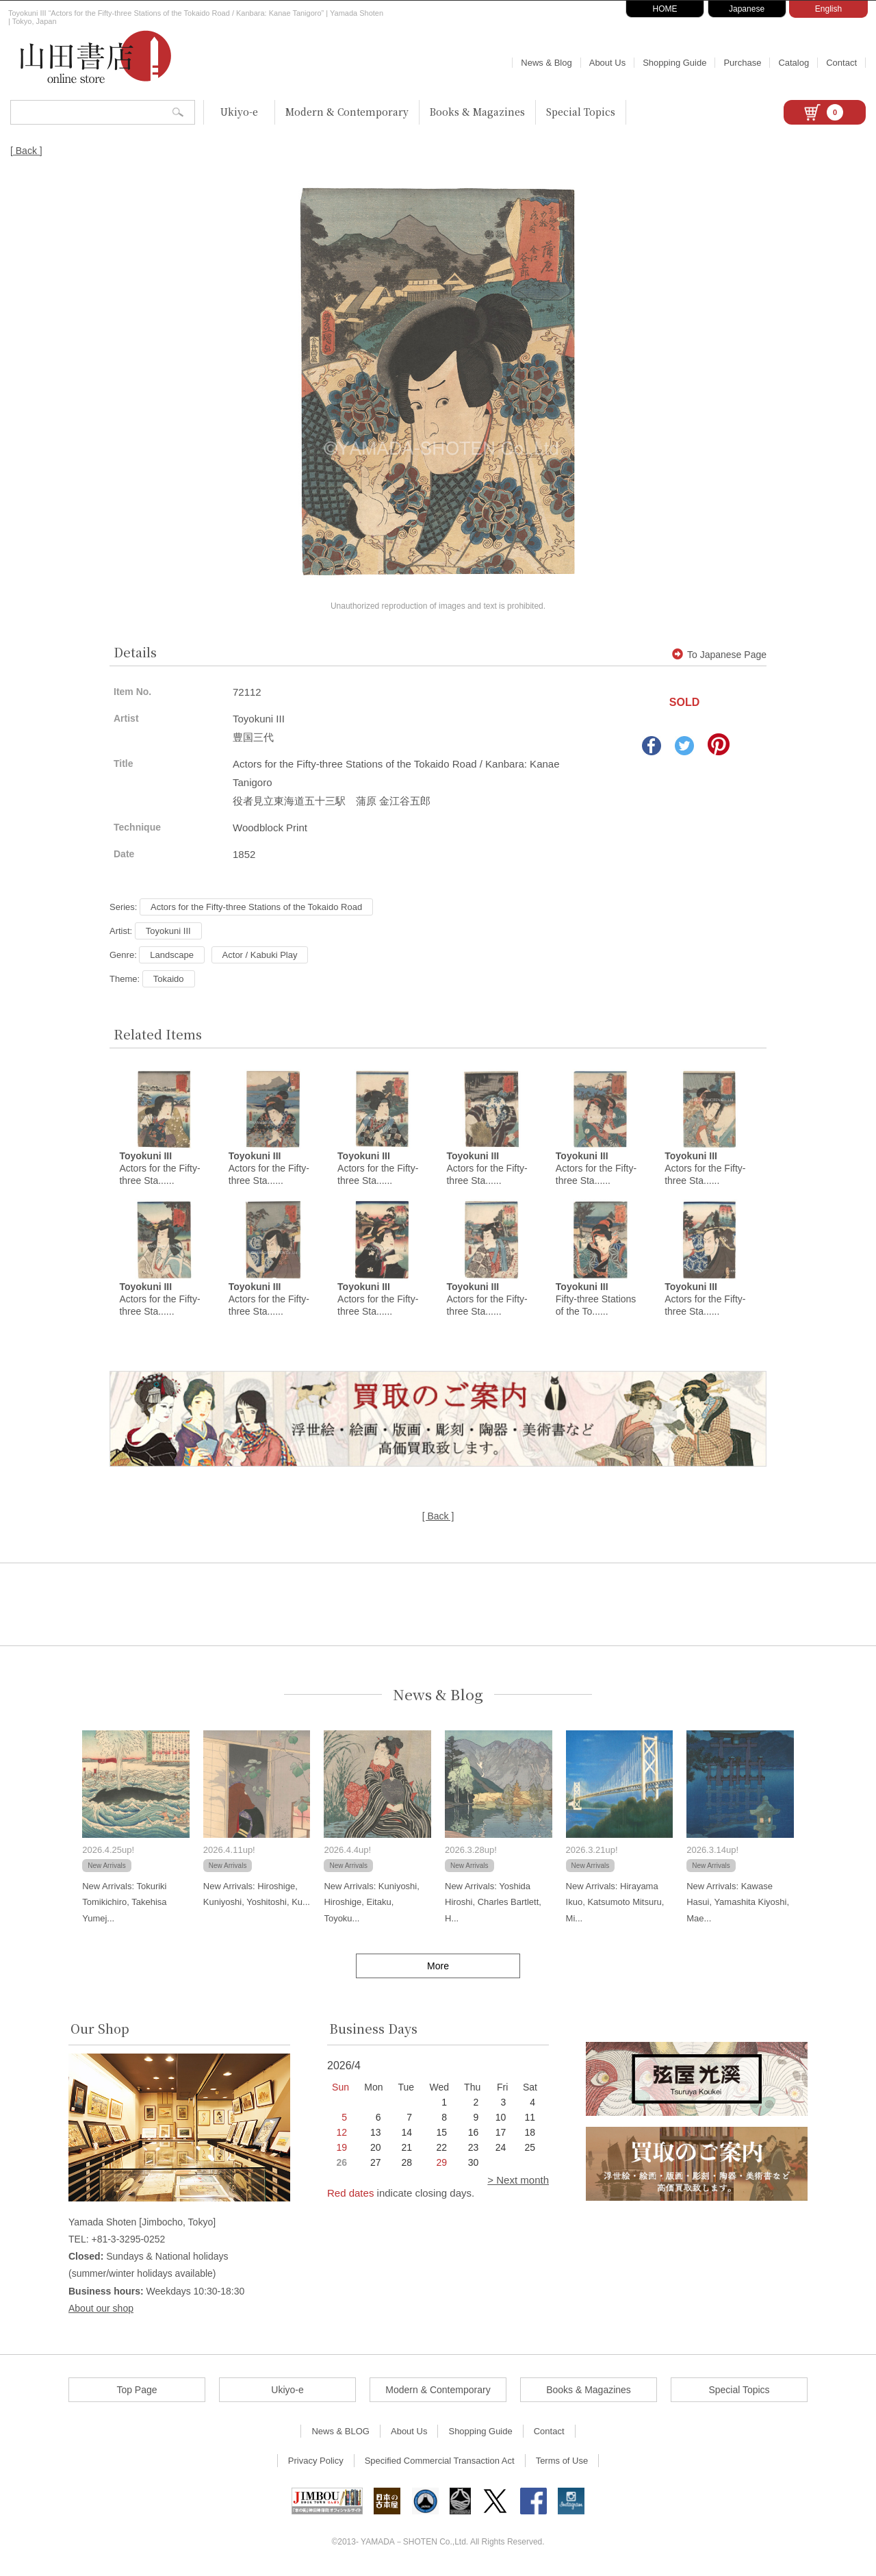 Image resolution: width=876 pixels, height=2576 pixels. Describe the element at coordinates (828, 9) in the screenshot. I see `English` at that location.